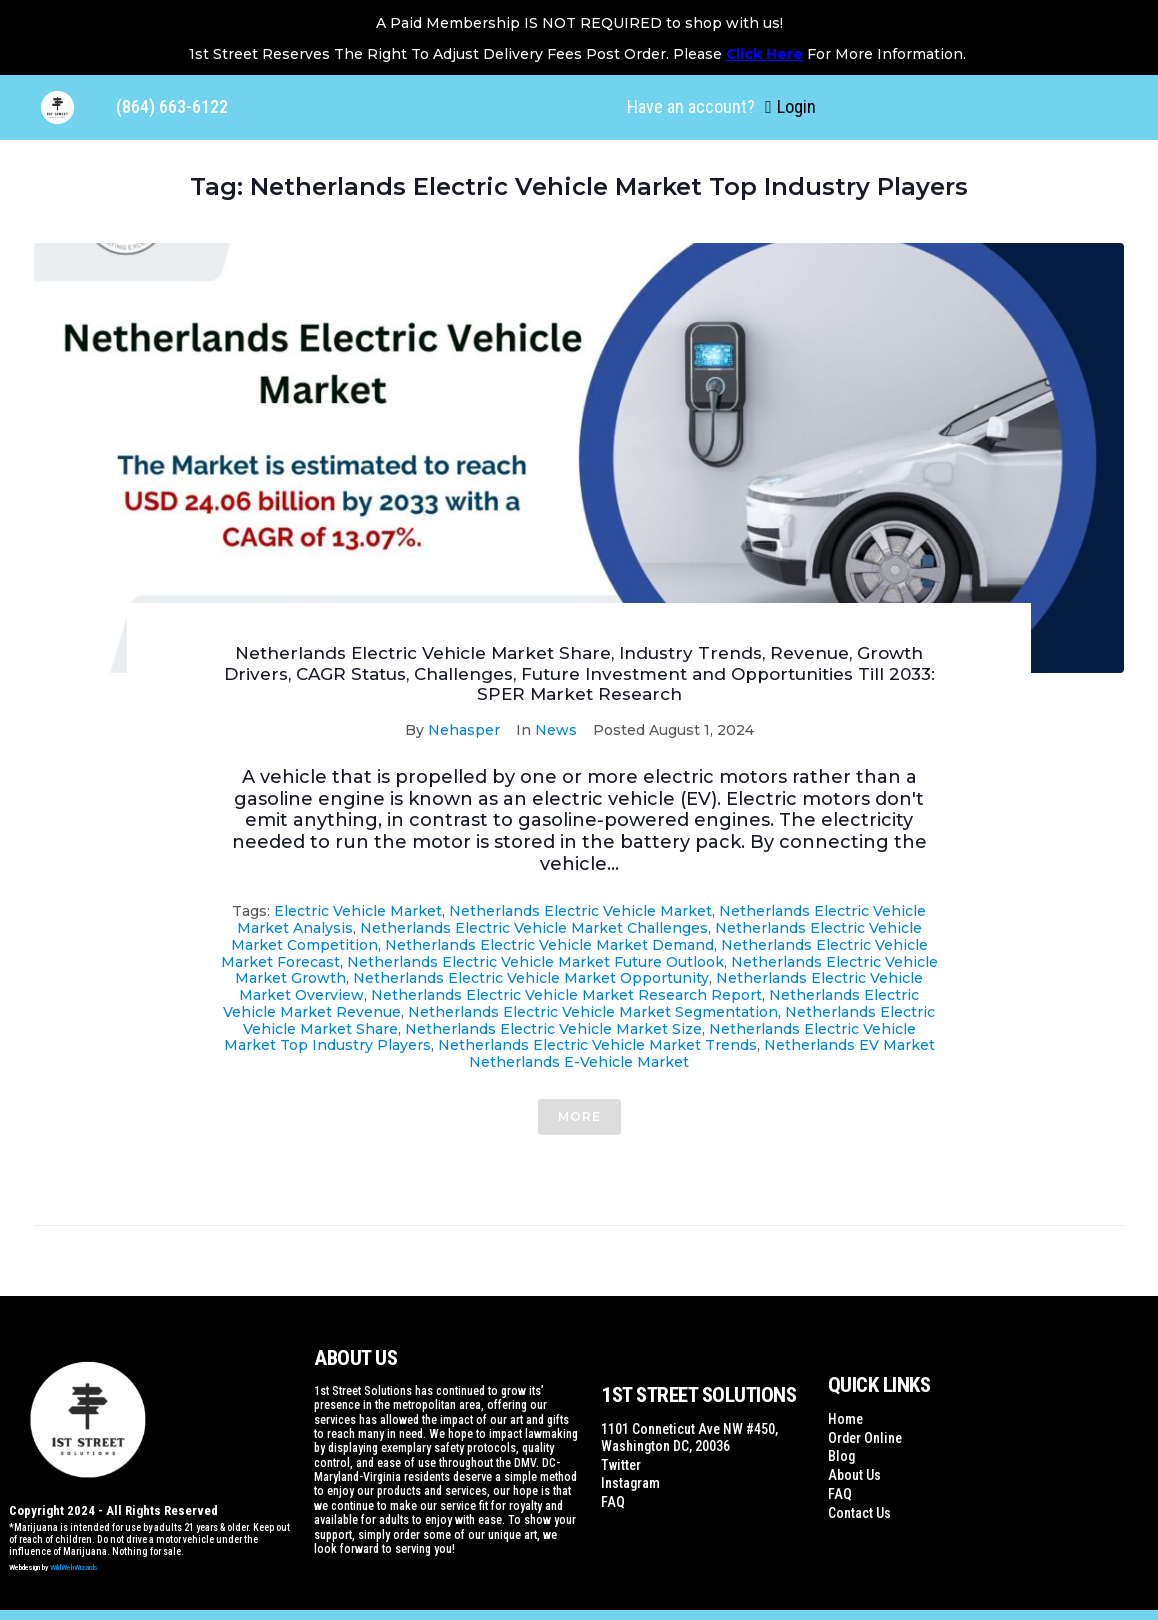 Image resolution: width=1158 pixels, height=1620 pixels. Describe the element at coordinates (358, 911) in the screenshot. I see `Electric Vehicle Market` at that location.